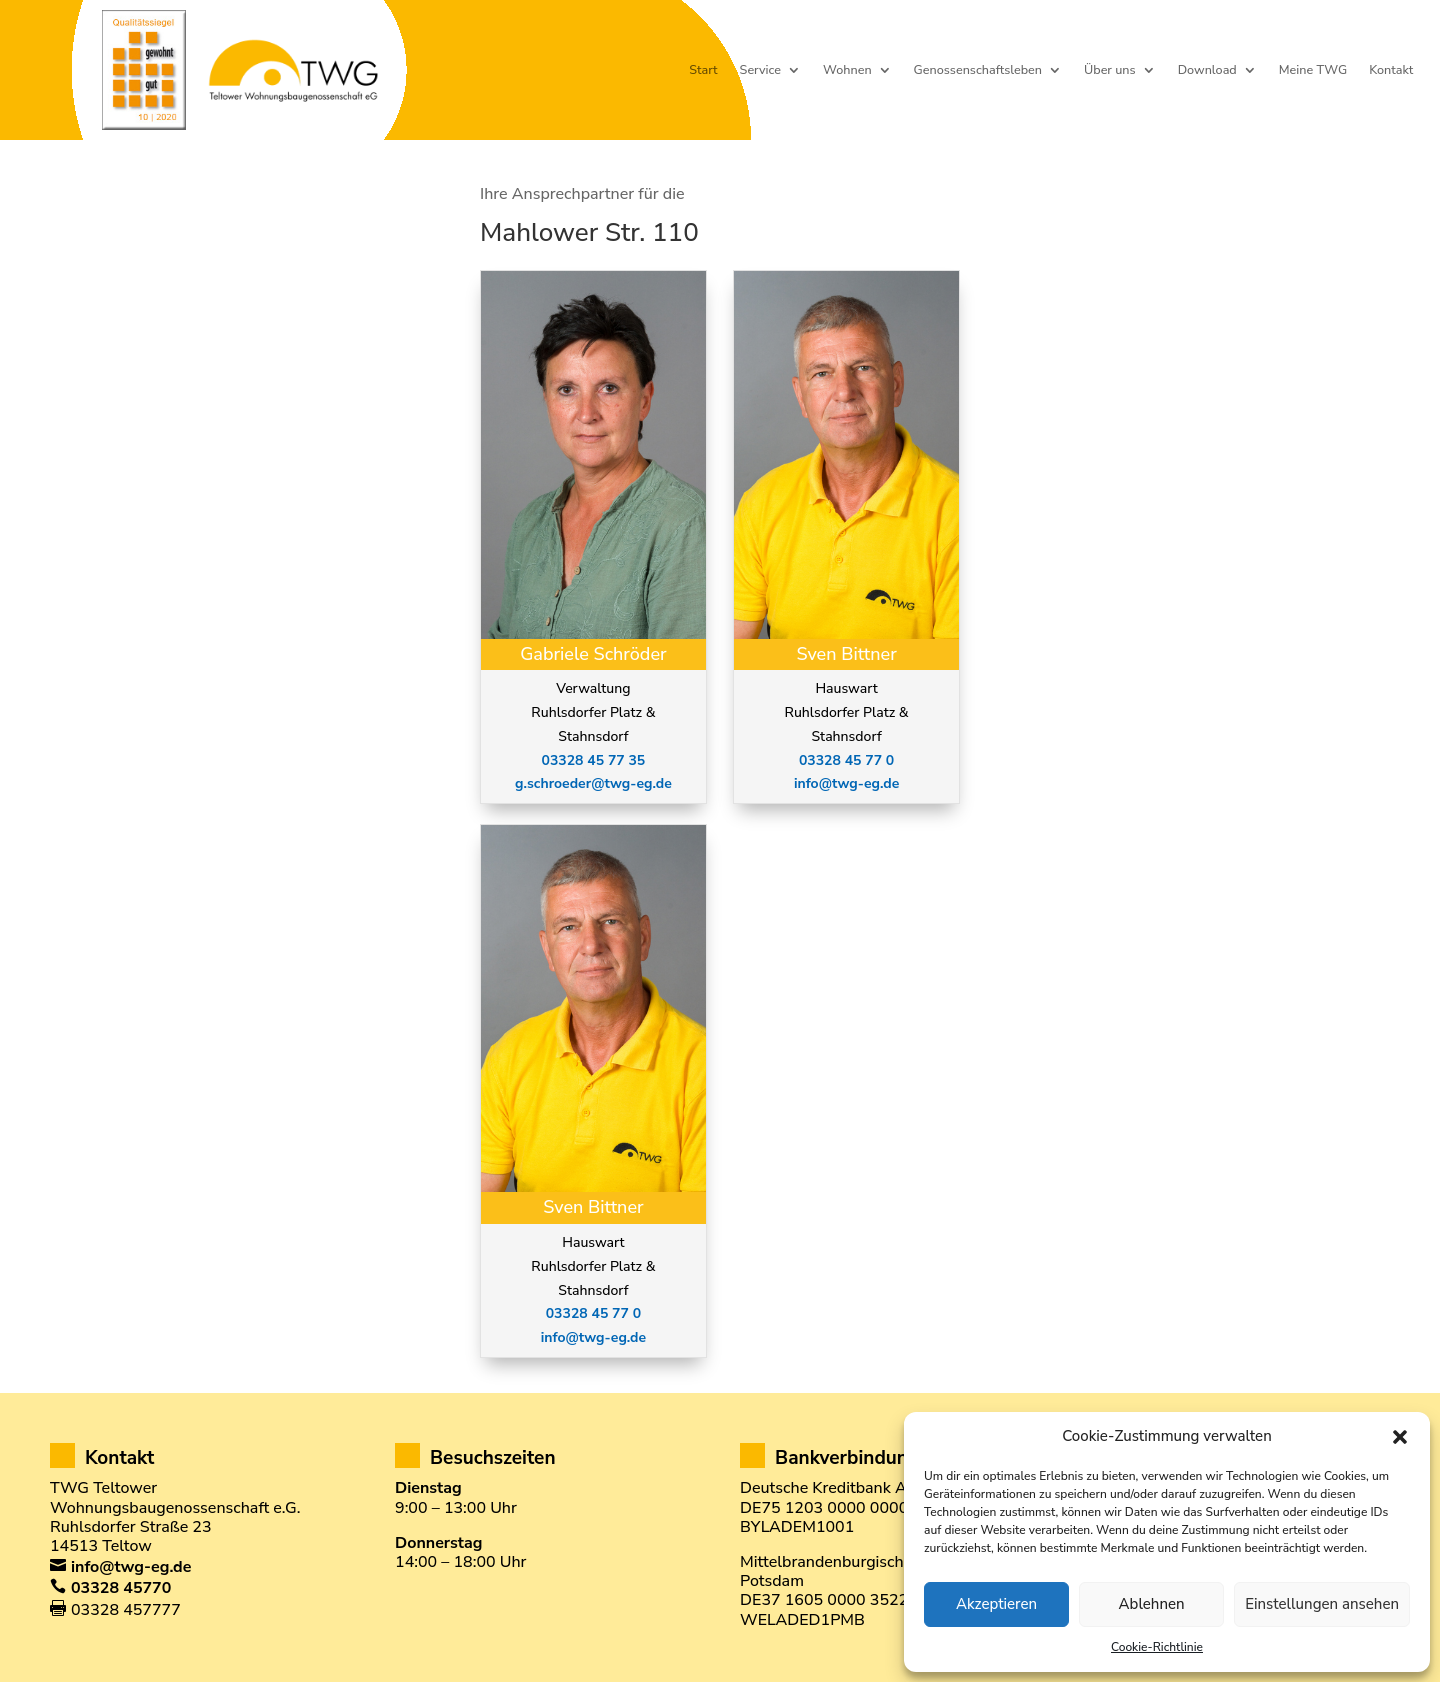  Describe the element at coordinates (1110, 70) in the screenshot. I see `Über uns` at that location.